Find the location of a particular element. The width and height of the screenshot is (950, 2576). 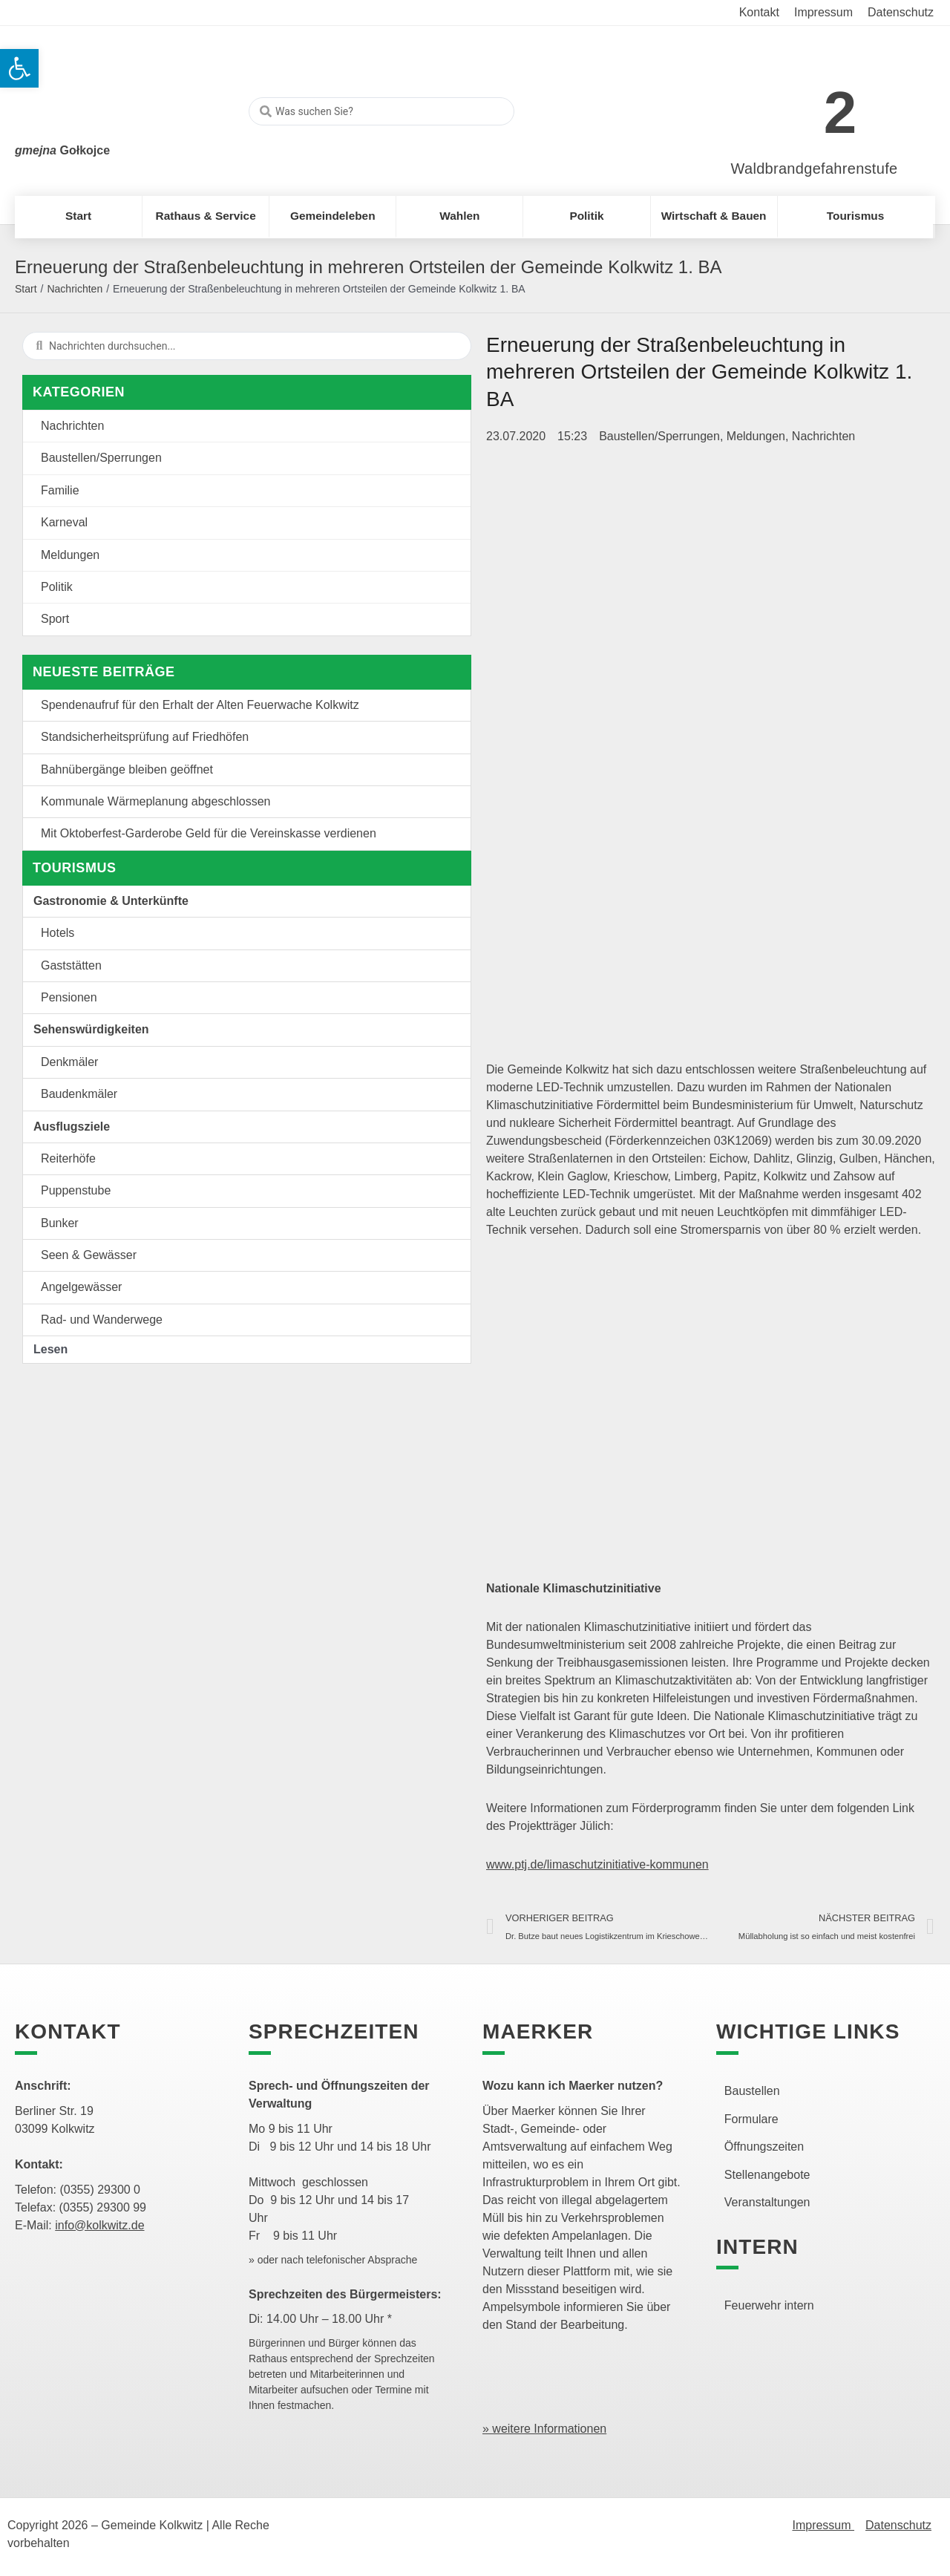

Bunker is located at coordinates (60, 1223).